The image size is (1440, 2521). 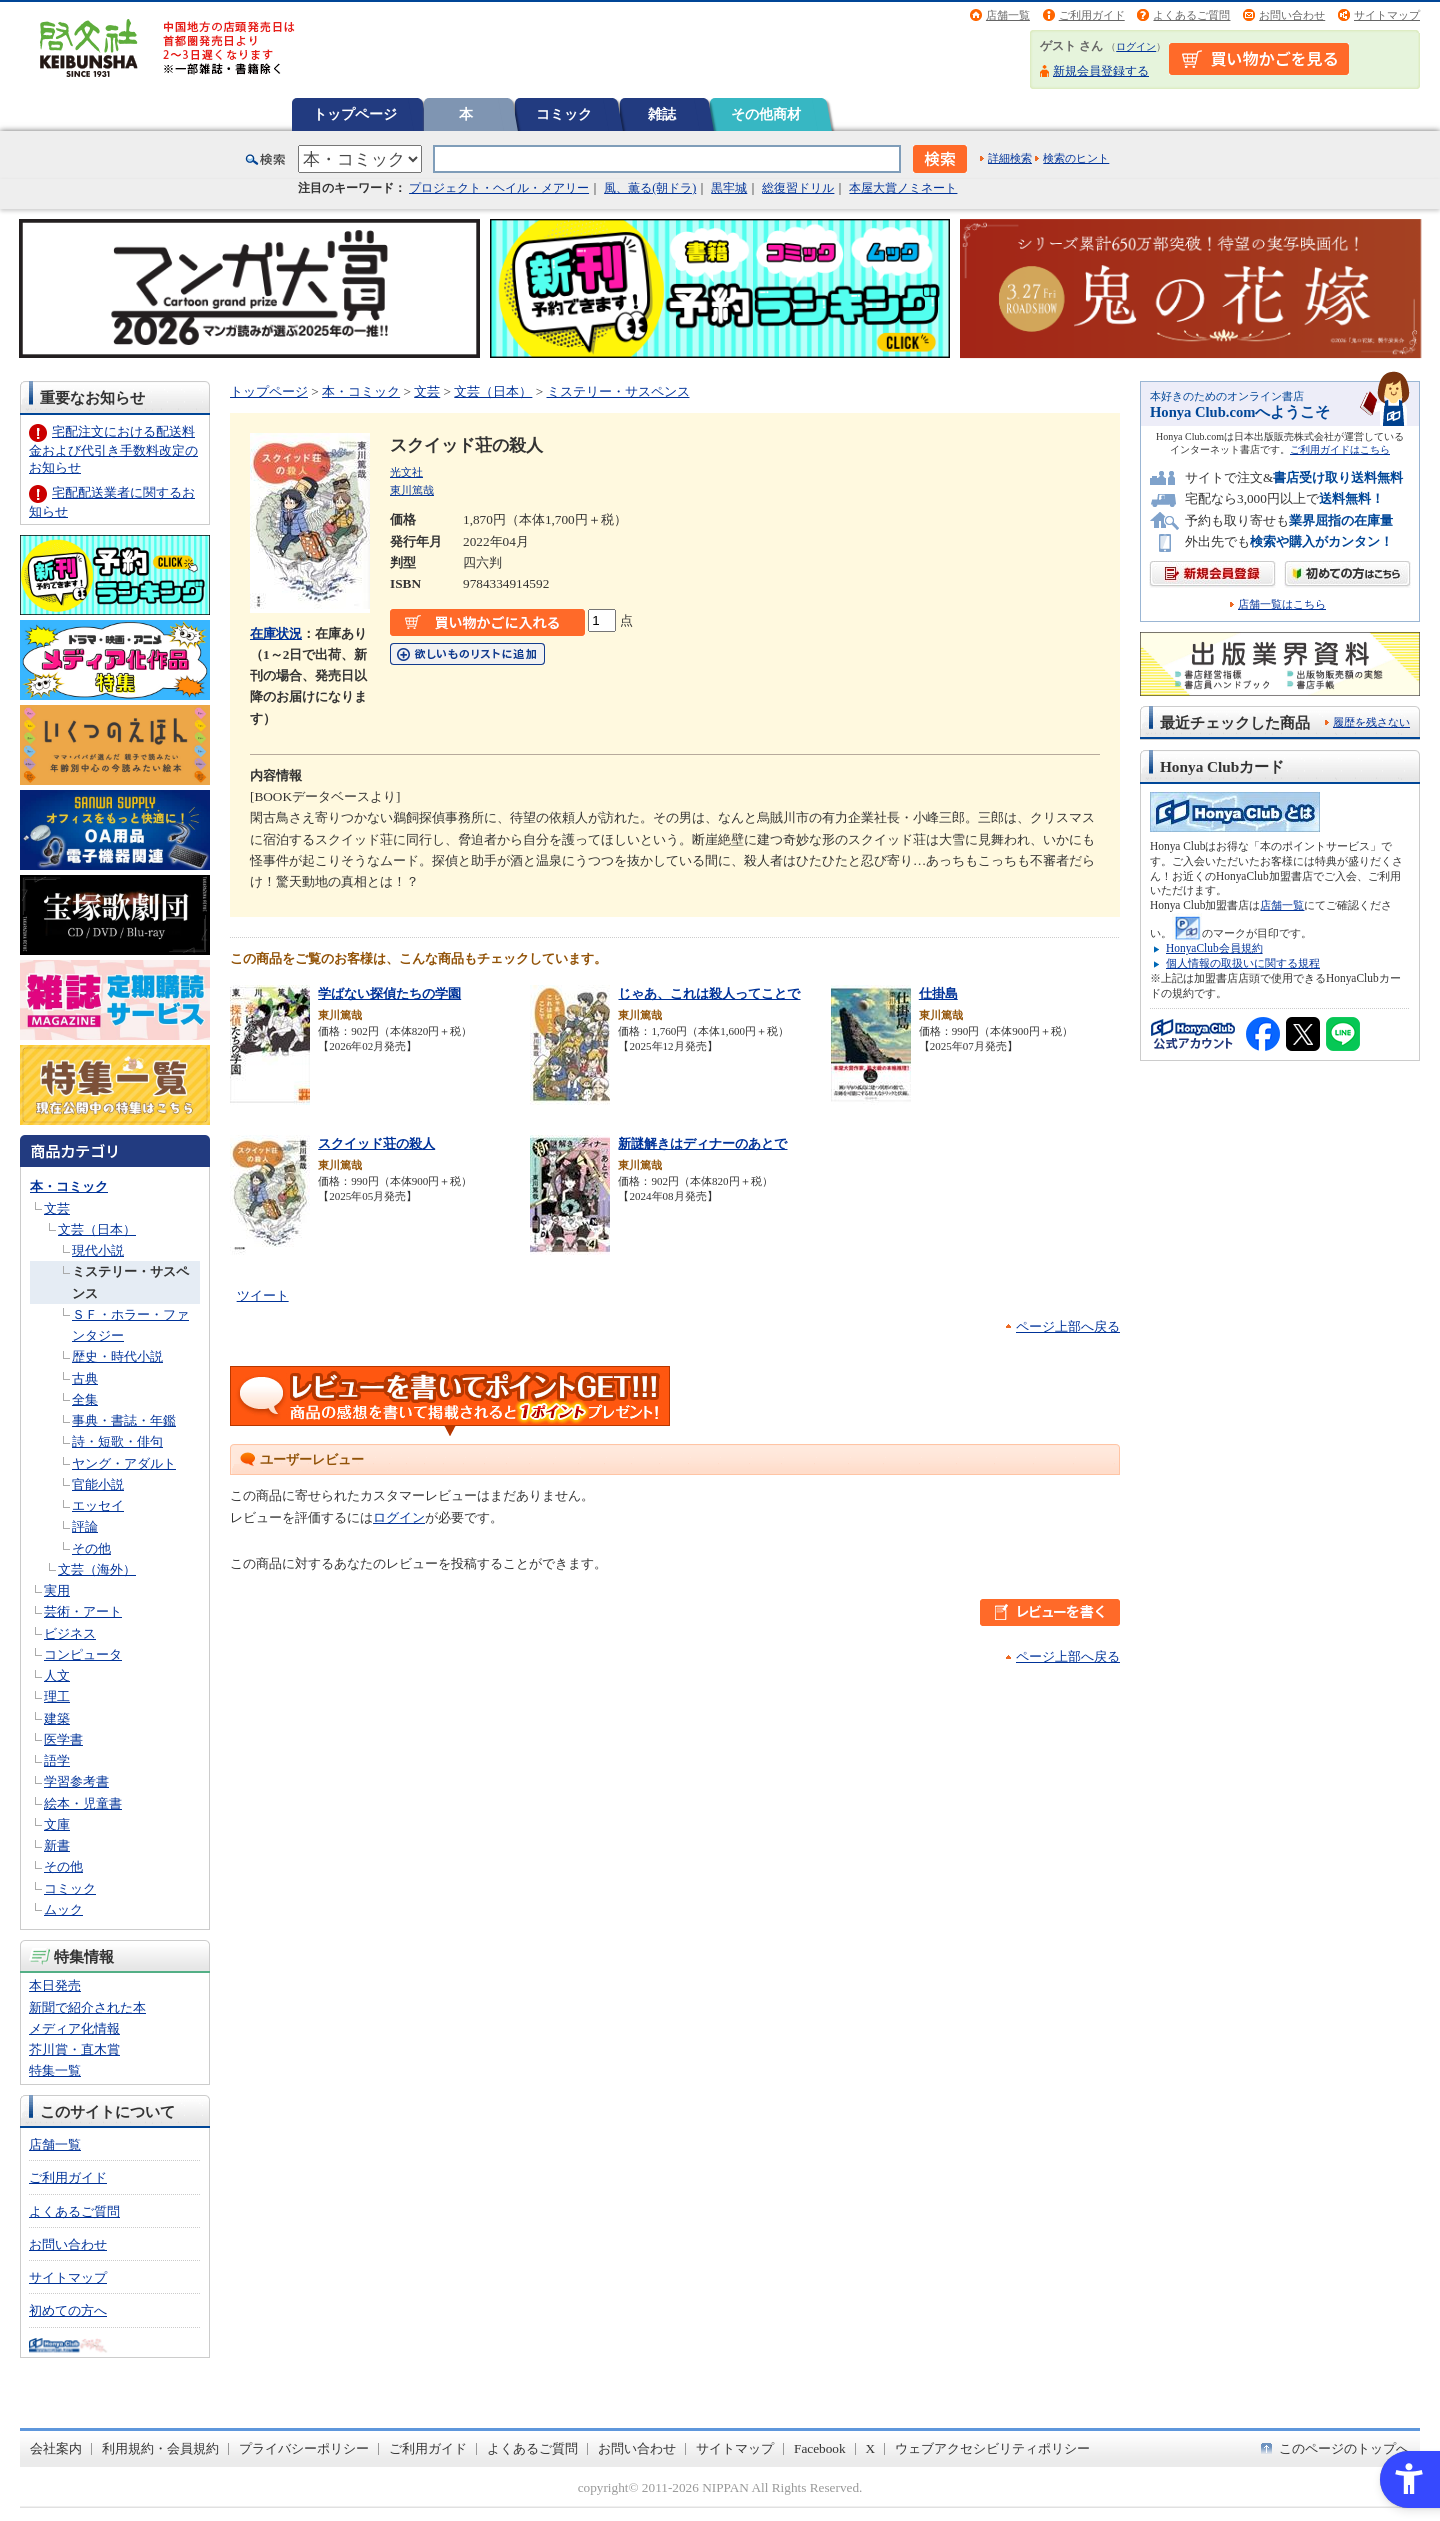 What do you see at coordinates (91, 1548) in the screenshot?
I see `その他` at bounding box center [91, 1548].